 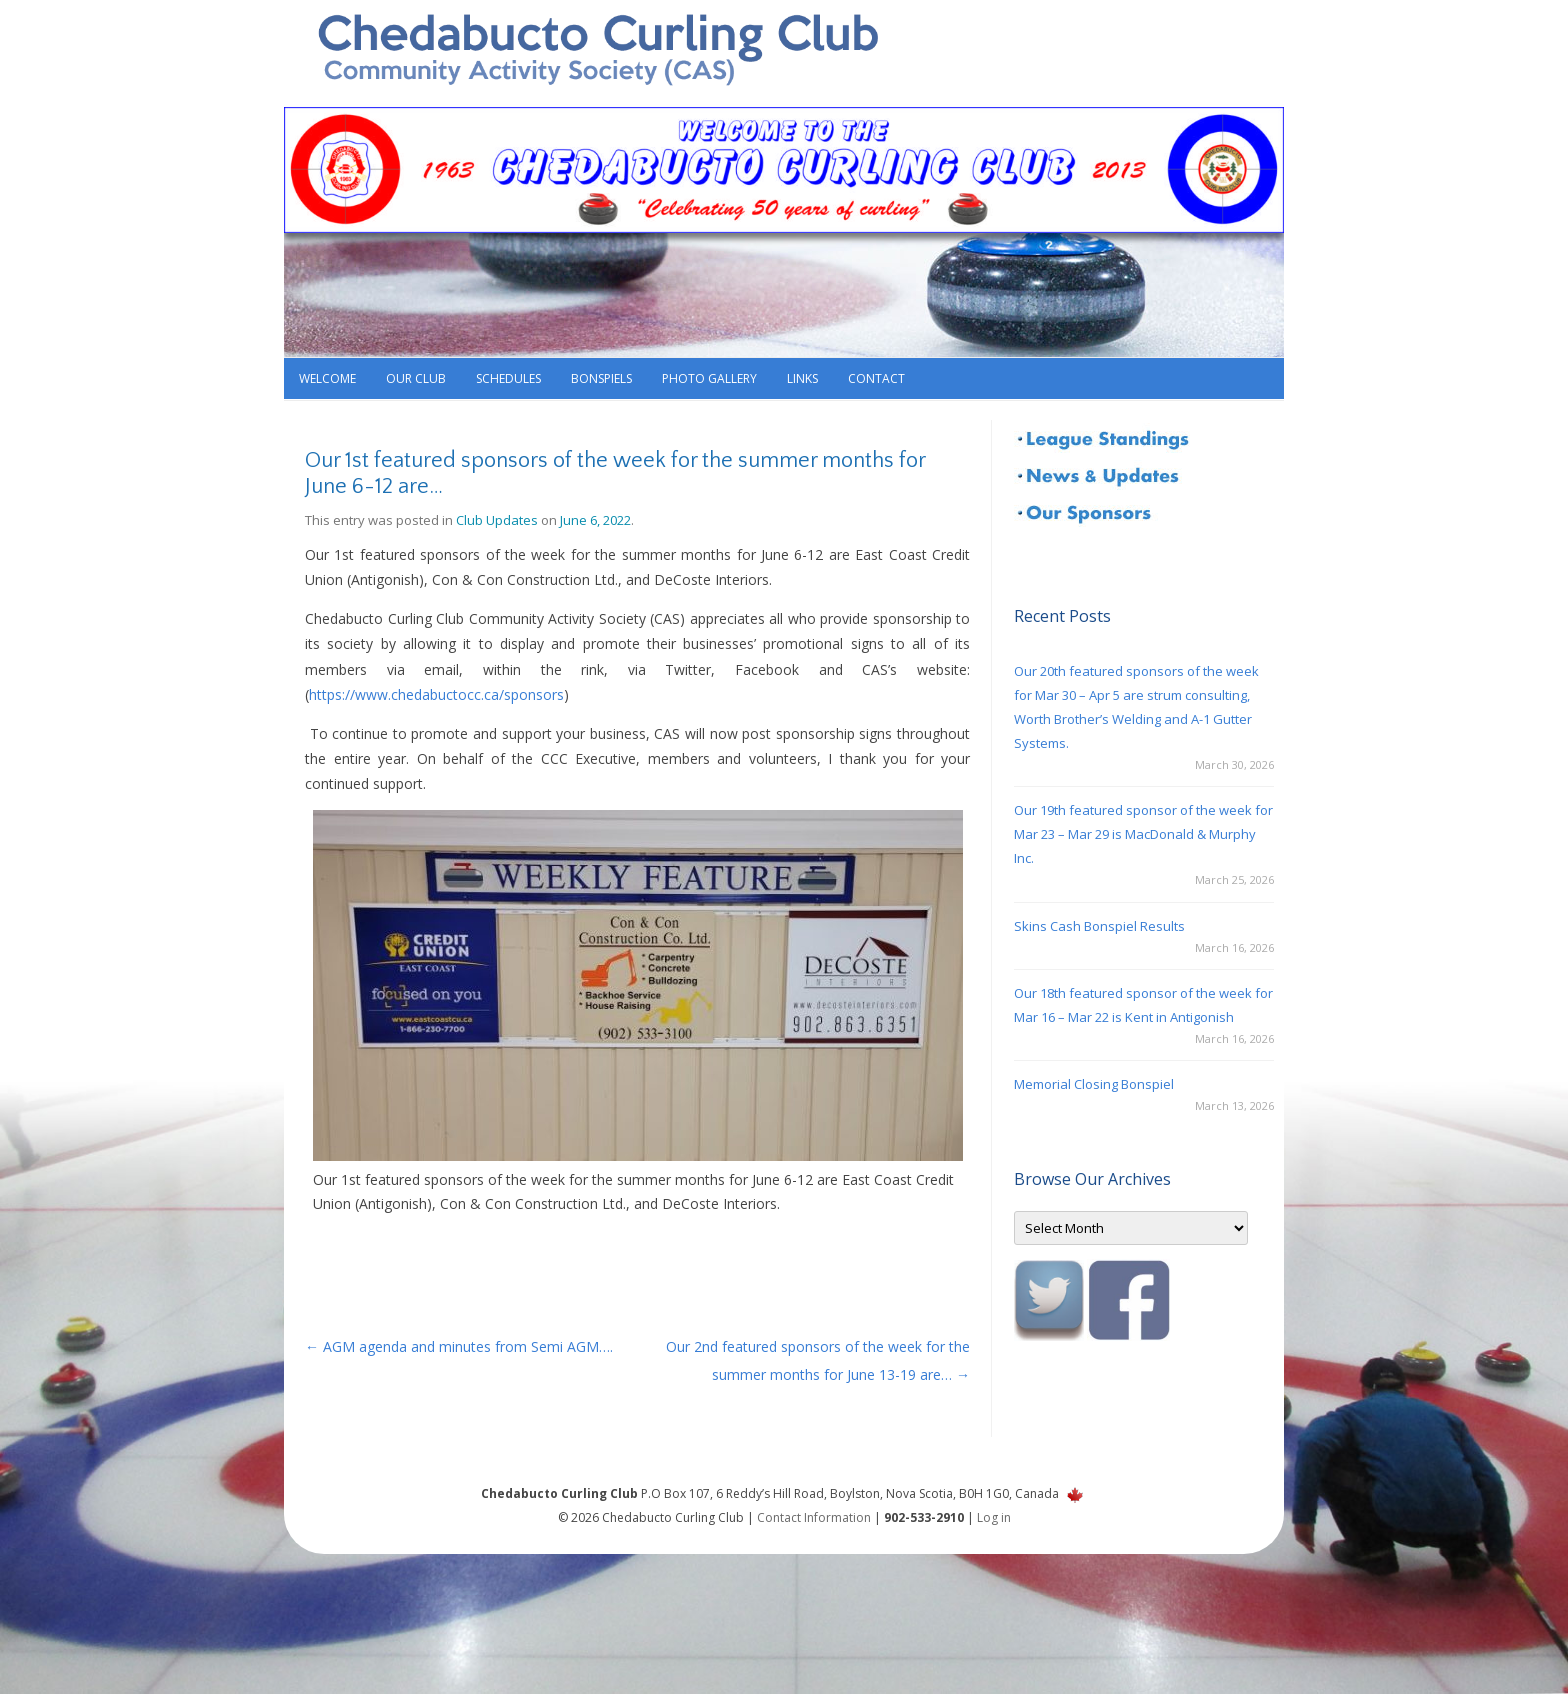 I want to click on AGM agenda and minutes from Semi AGM…., so click(x=459, y=1346).